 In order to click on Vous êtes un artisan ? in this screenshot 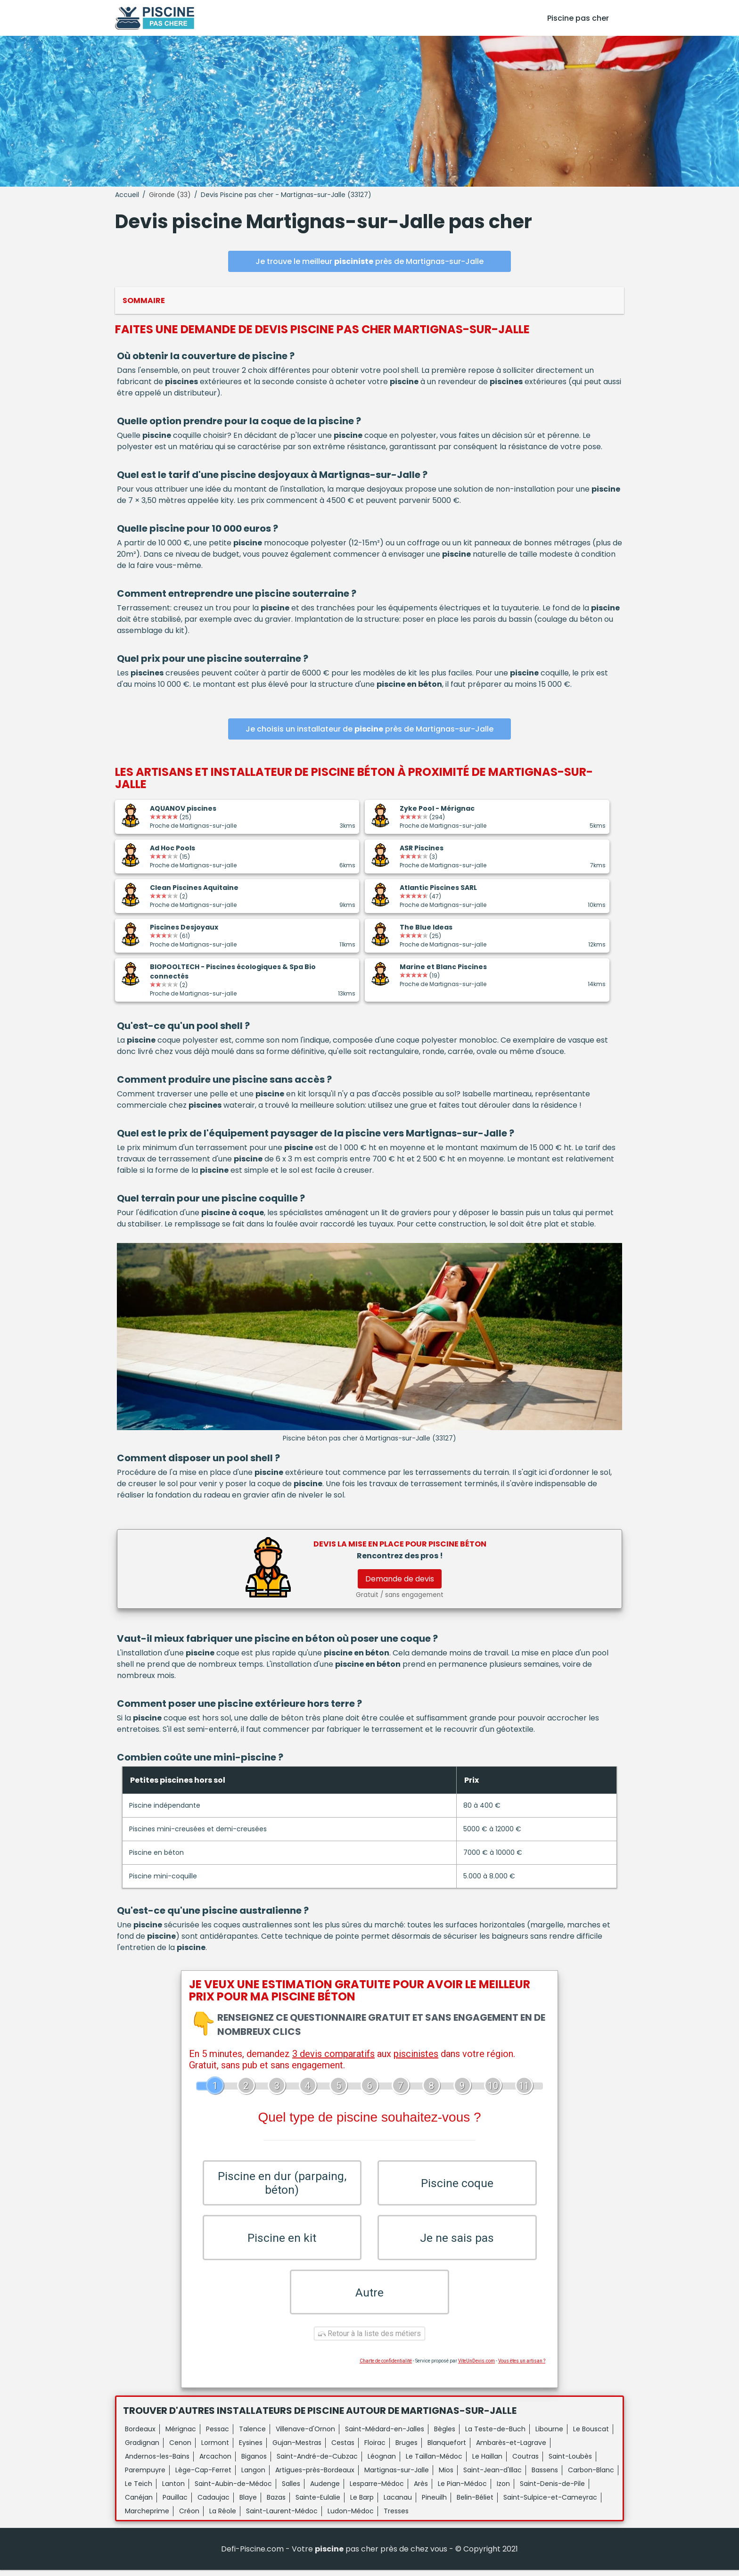, I will do `click(521, 2367)`.